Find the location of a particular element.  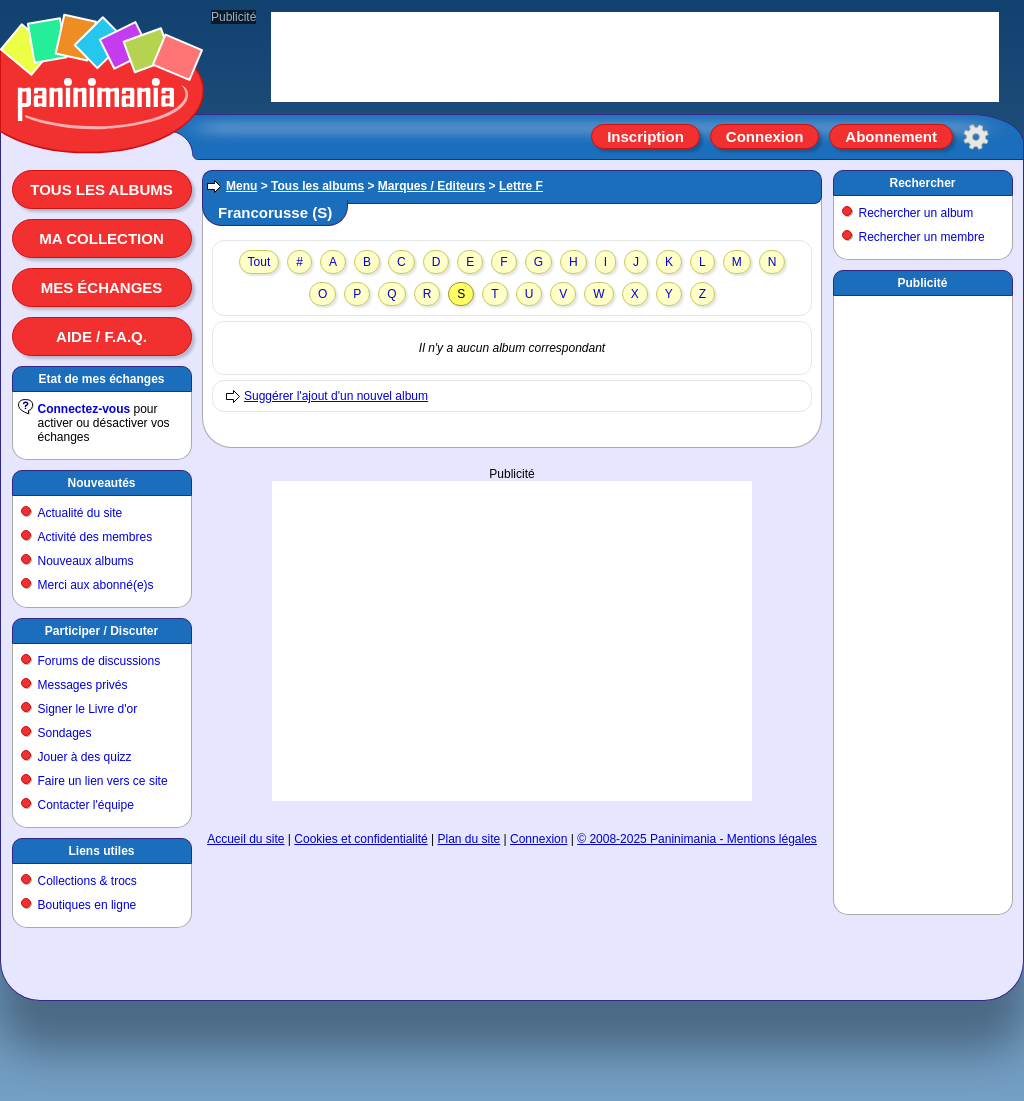

Lettre F is located at coordinates (521, 186).